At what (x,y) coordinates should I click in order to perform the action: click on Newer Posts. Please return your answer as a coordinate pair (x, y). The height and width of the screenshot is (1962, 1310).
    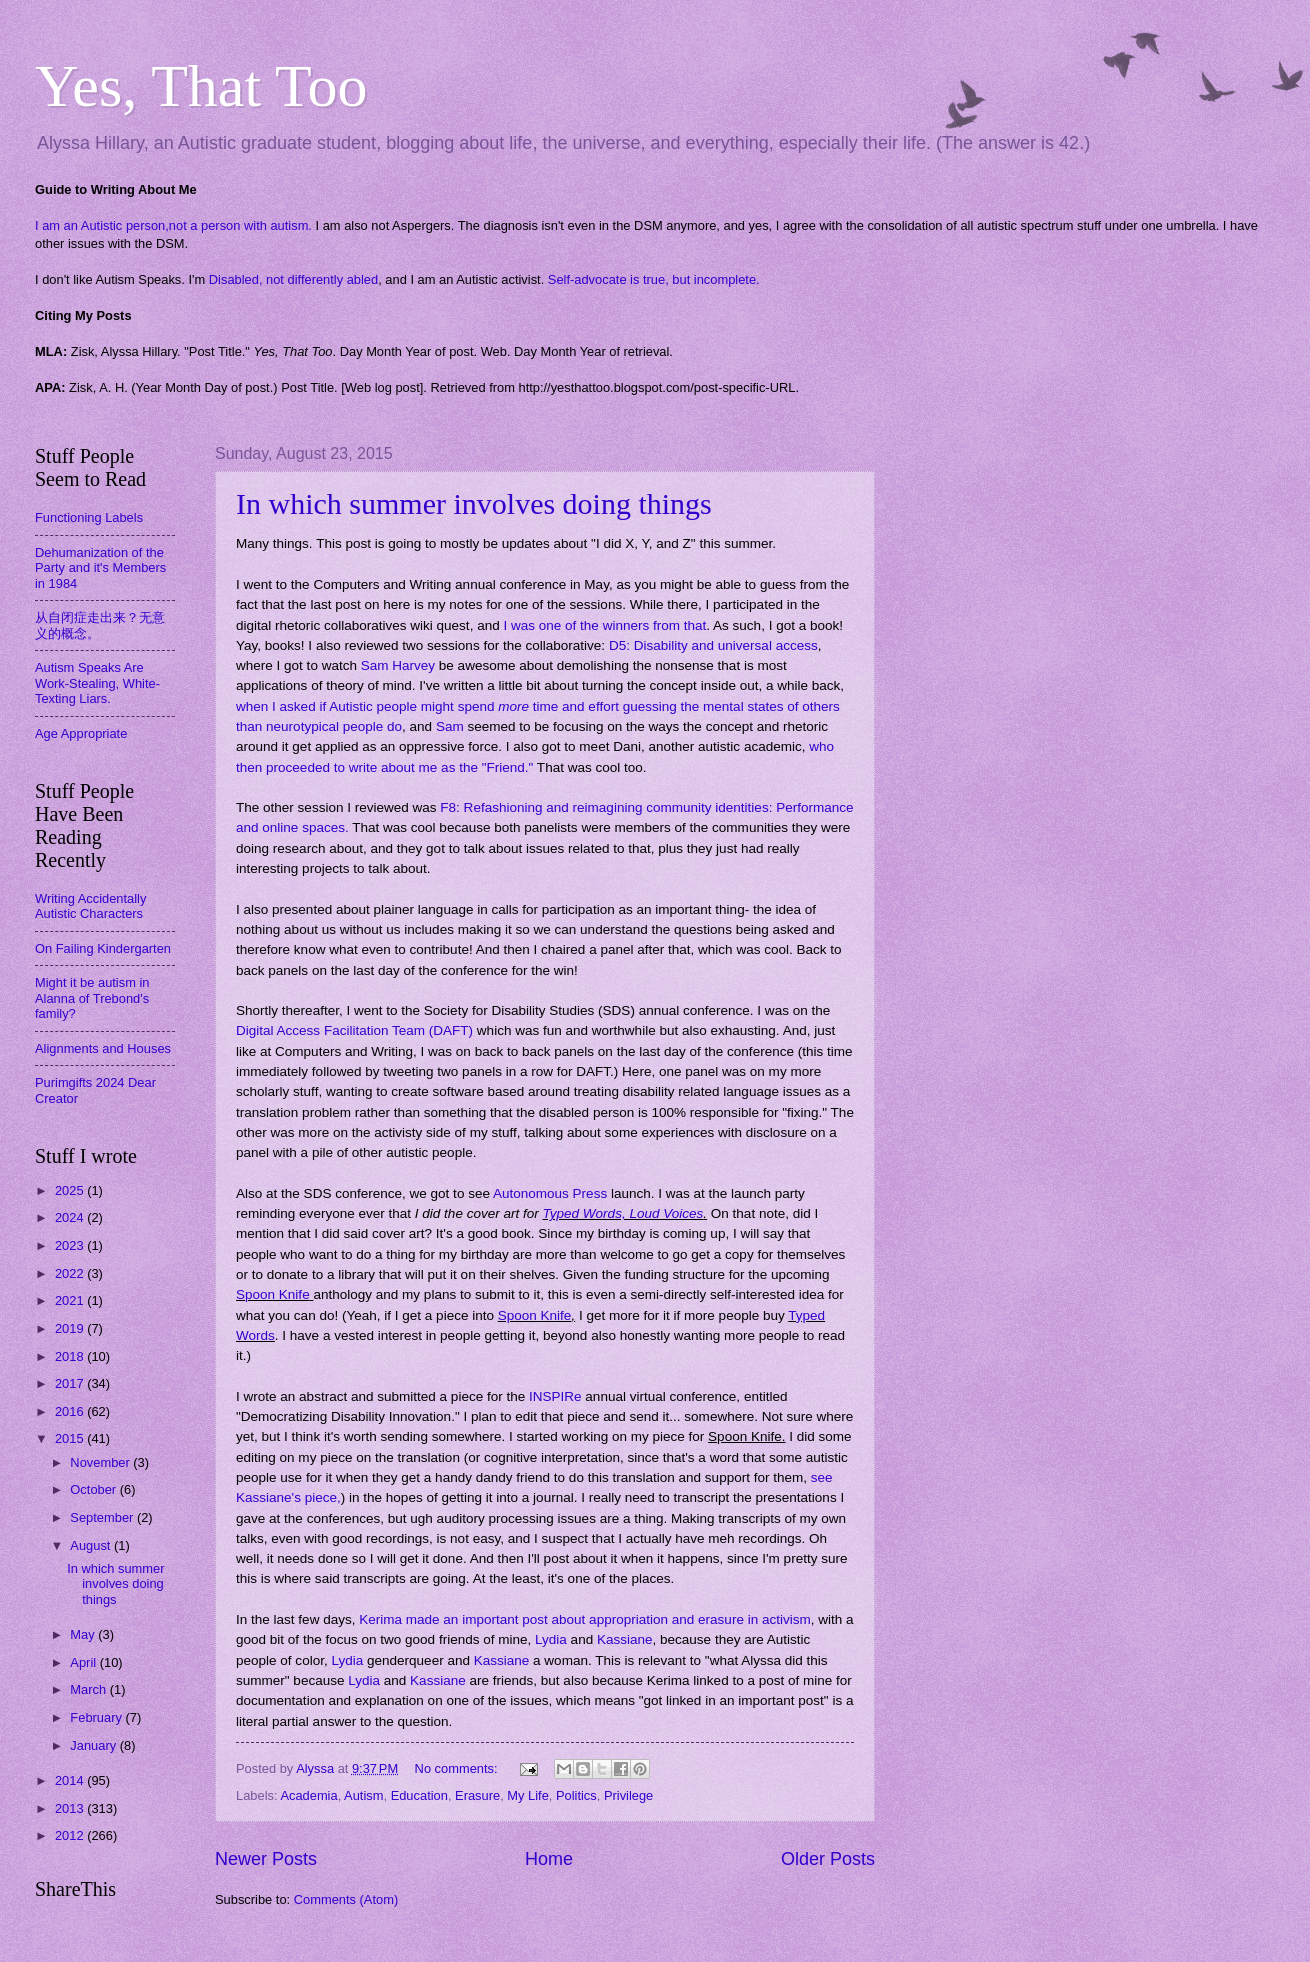
    Looking at the image, I should click on (266, 1859).